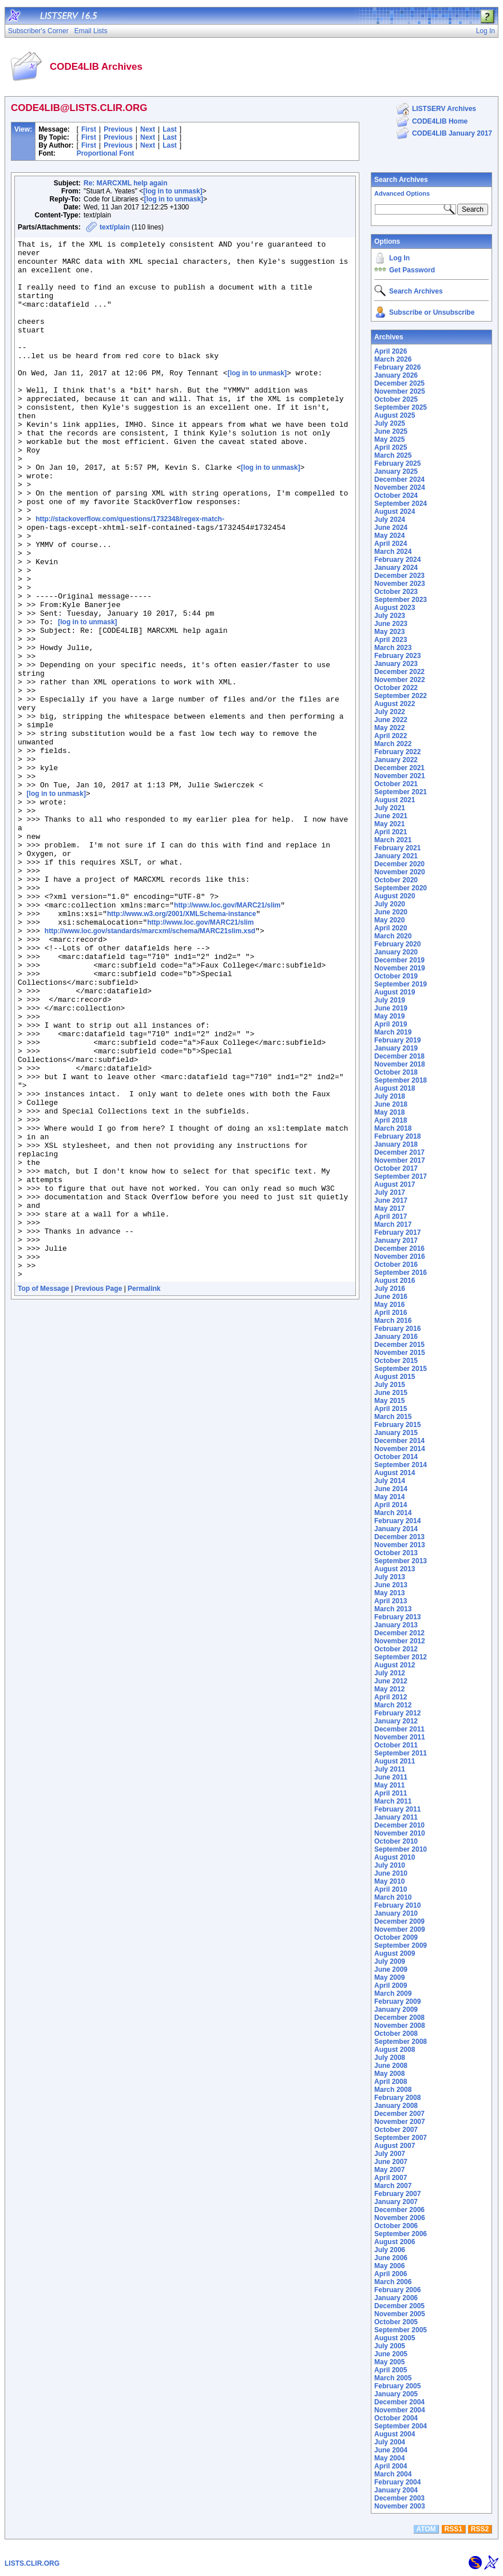  What do you see at coordinates (170, 129) in the screenshot?
I see `Last` at bounding box center [170, 129].